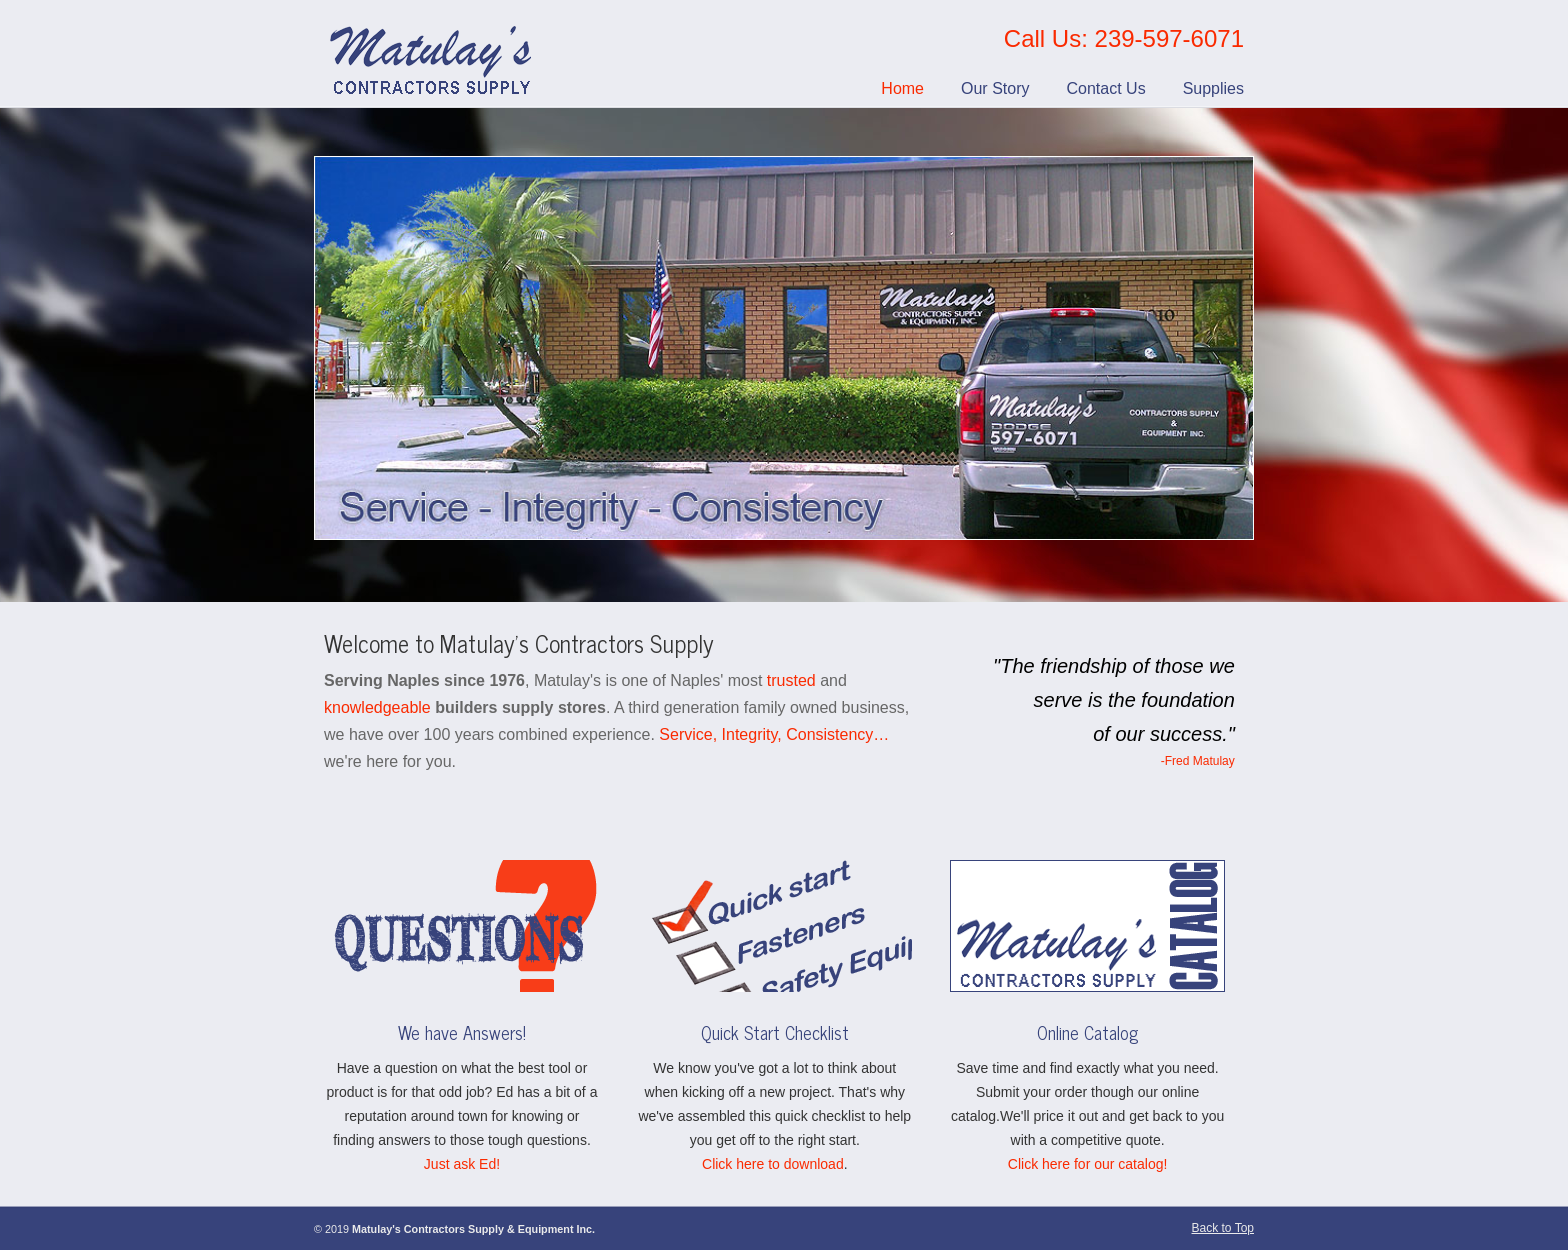  Describe the element at coordinates (432, 54) in the screenshot. I see `Matulay’s Contractors Supply` at that location.